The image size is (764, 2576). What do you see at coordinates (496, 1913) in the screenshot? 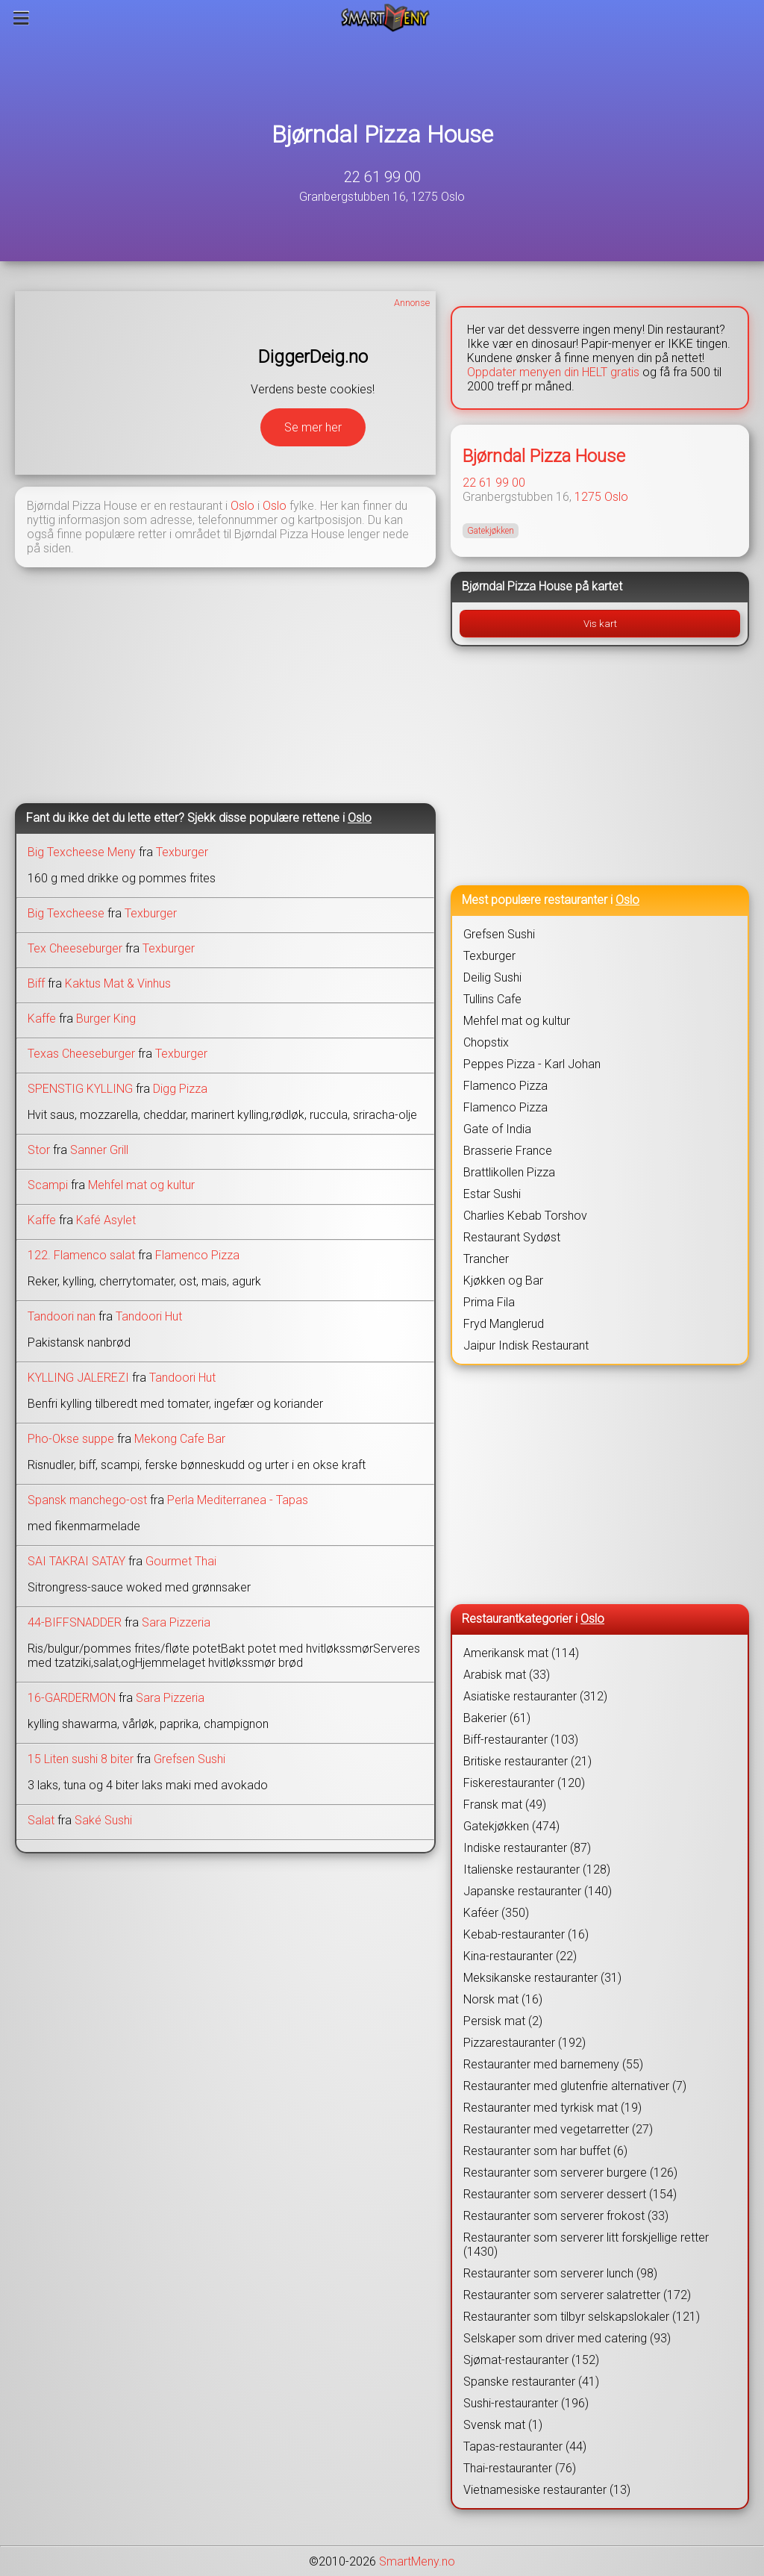
I see `Kaféer (350)` at bounding box center [496, 1913].